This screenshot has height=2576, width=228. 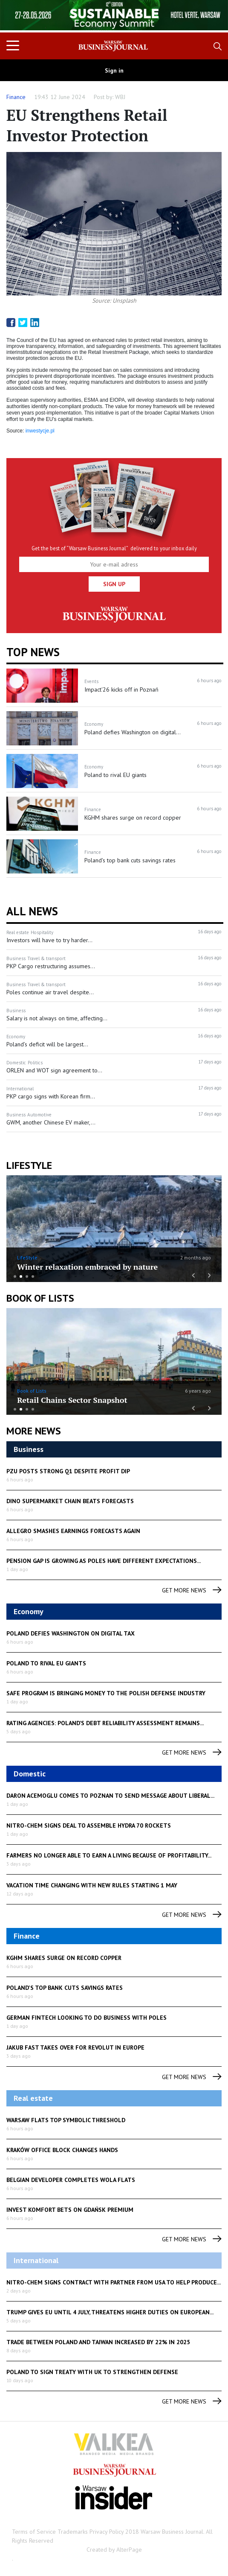 What do you see at coordinates (86, 2017) in the screenshot?
I see `German fintech looking to do business with Poles` at bounding box center [86, 2017].